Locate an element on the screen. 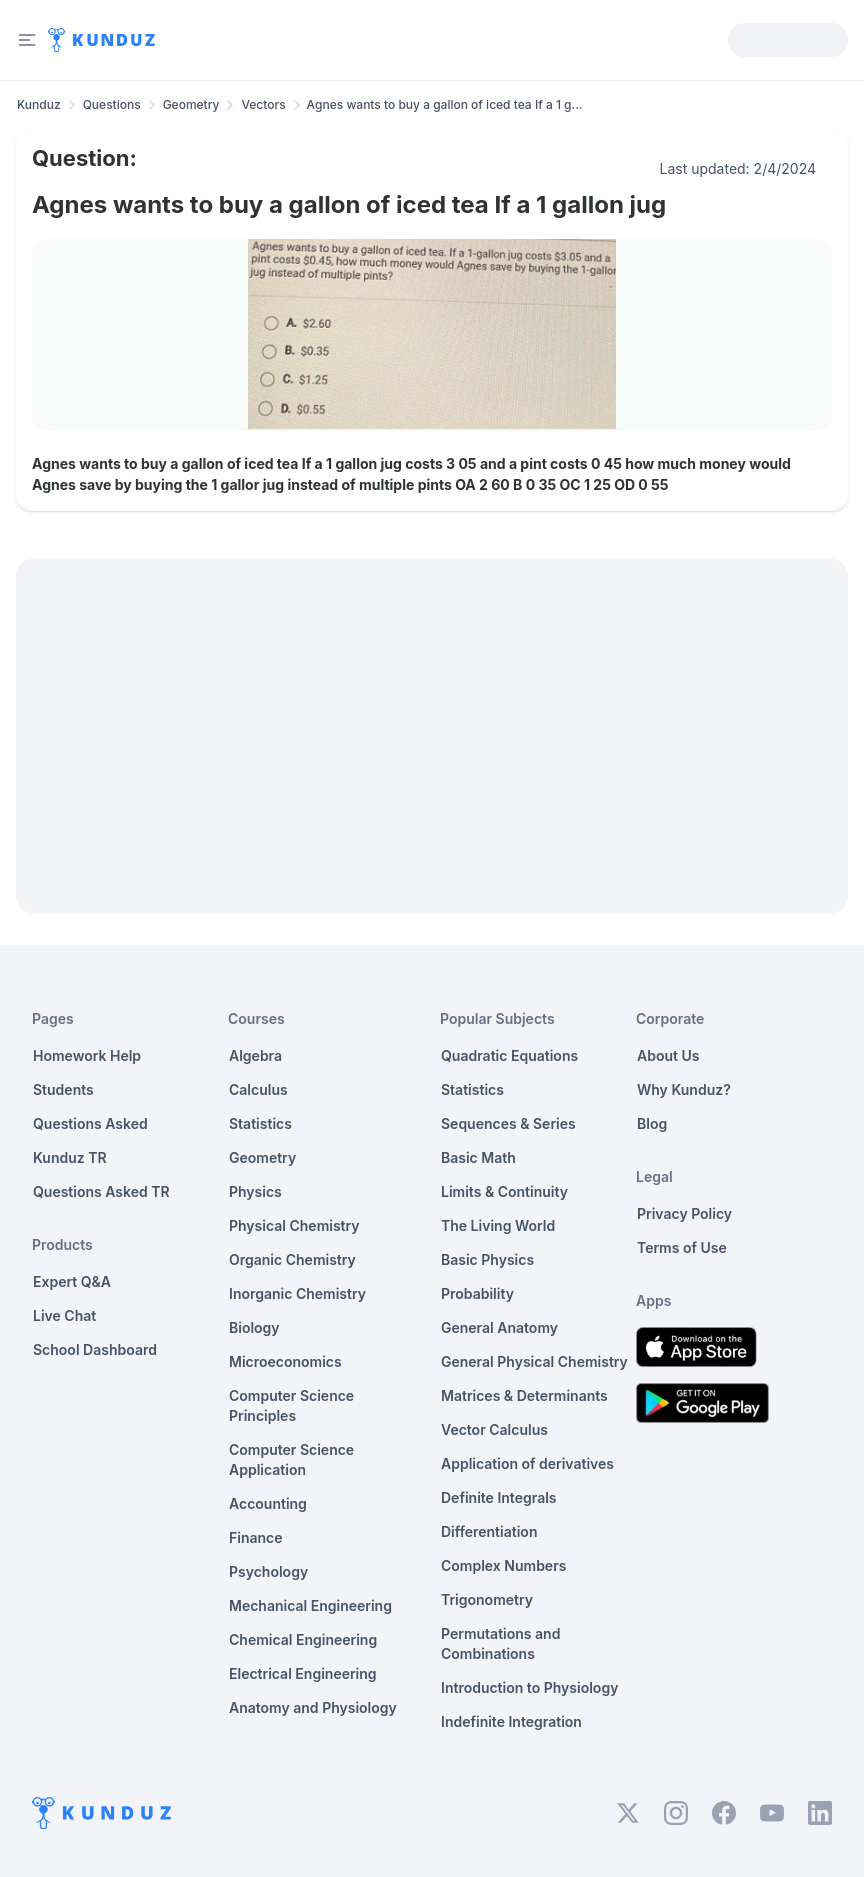  Statistics is located at coordinates (260, 1123).